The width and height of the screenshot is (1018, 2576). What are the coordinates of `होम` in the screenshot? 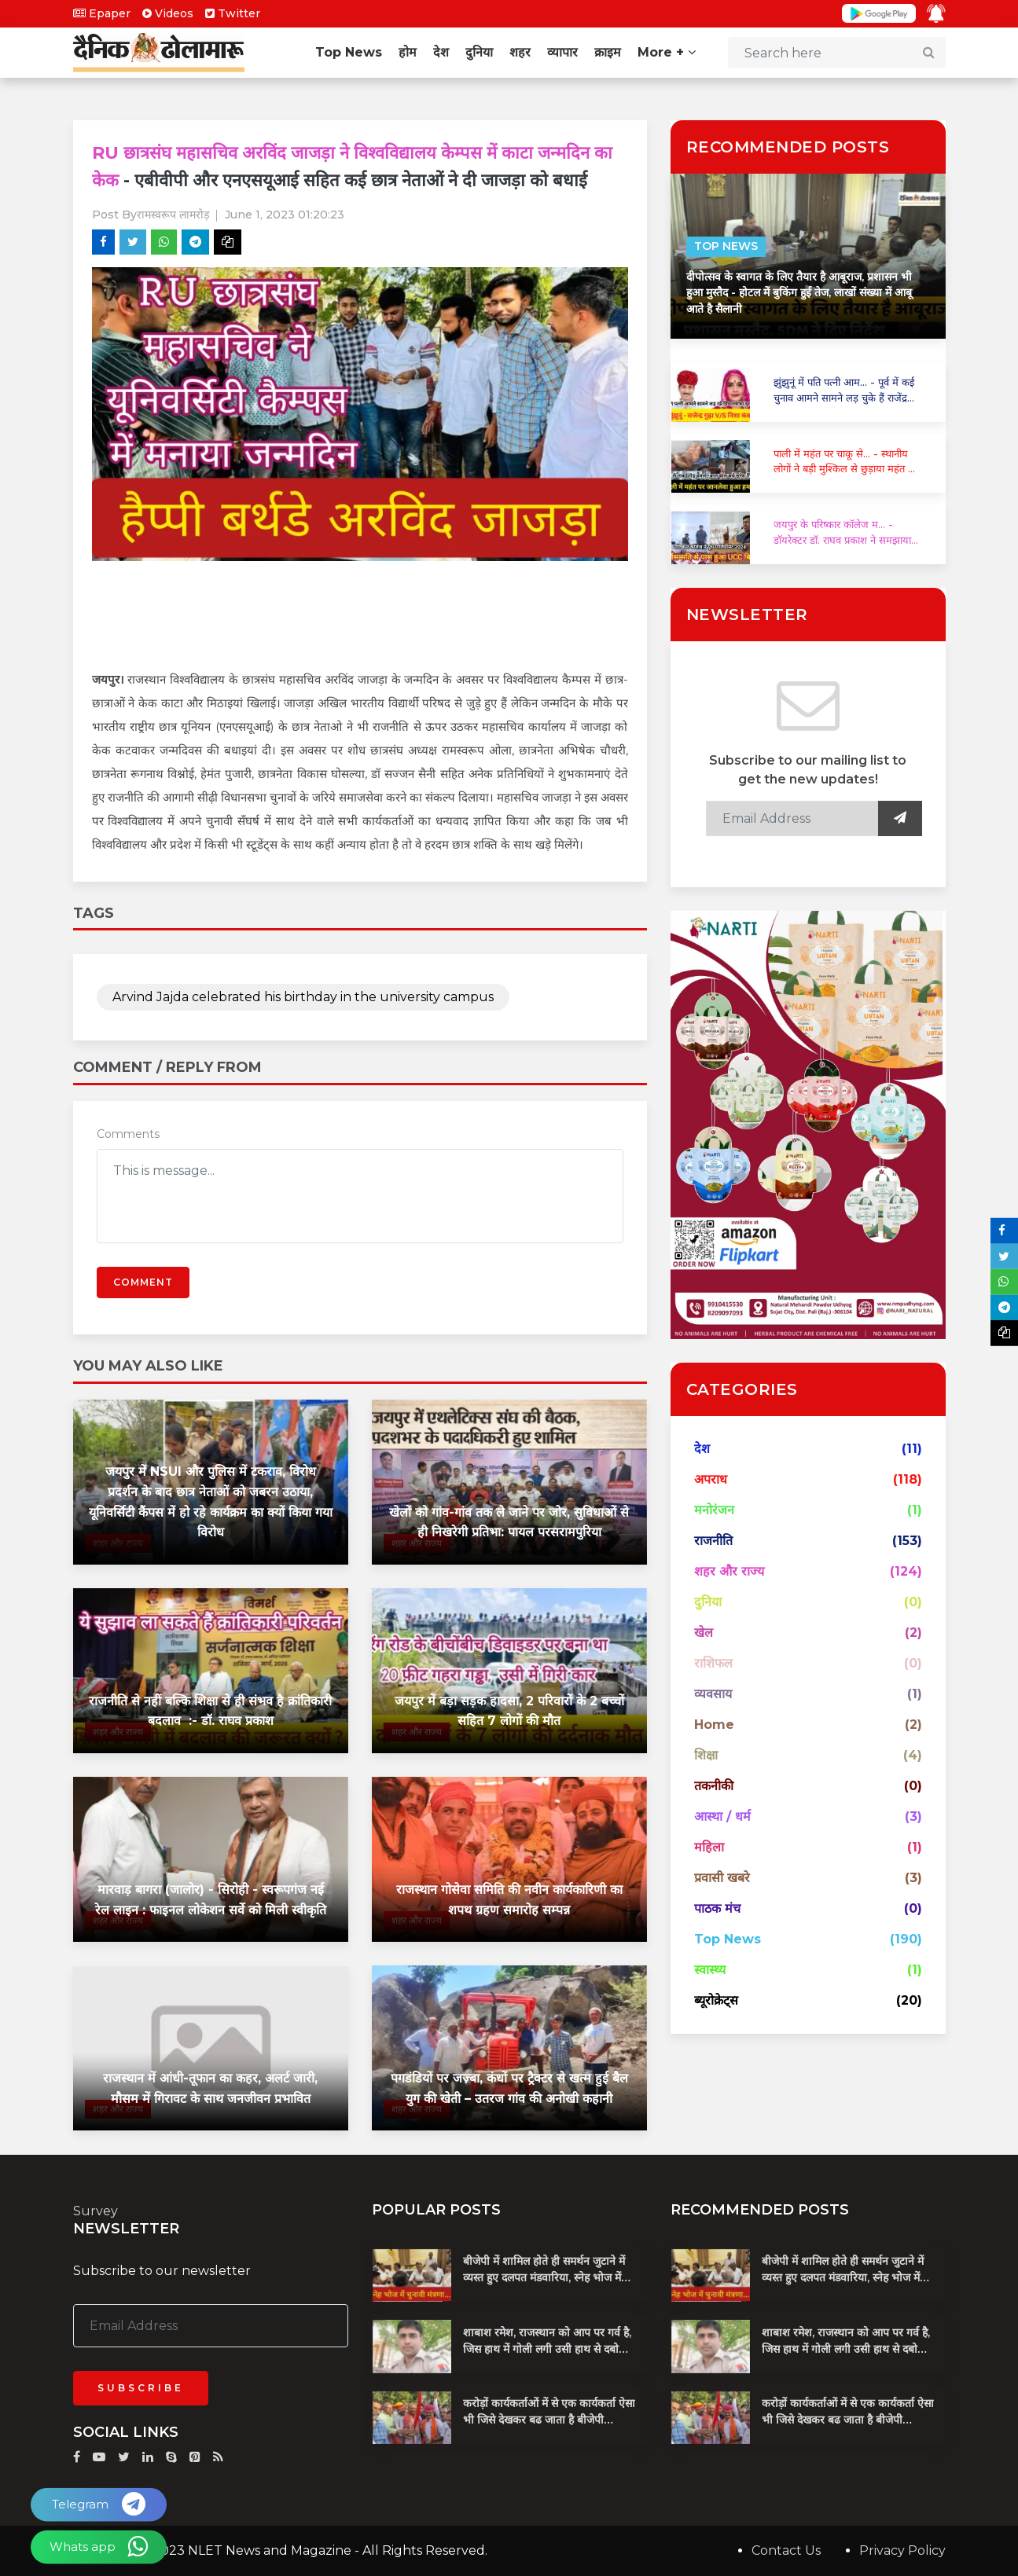 It's located at (408, 52).